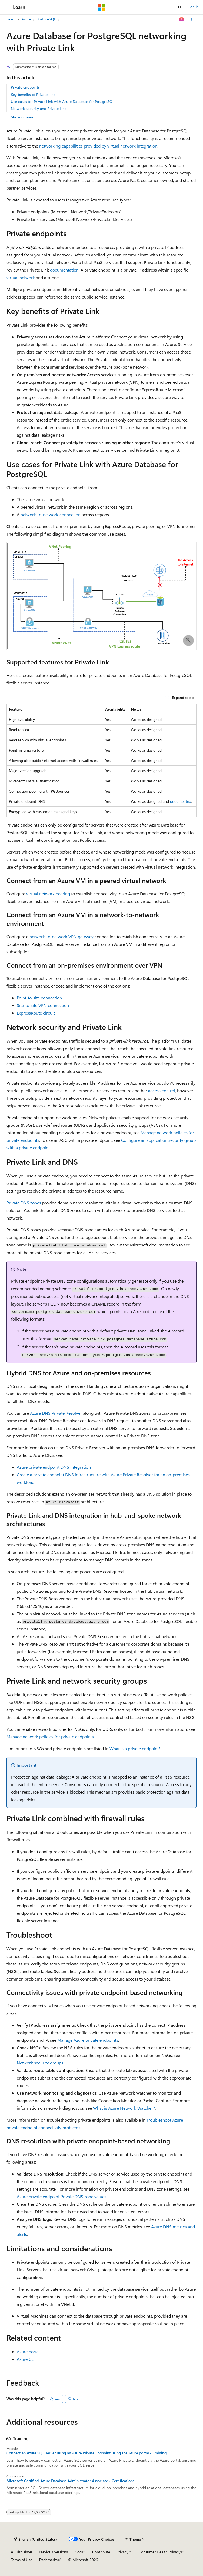 This screenshot has width=203, height=2576. I want to click on Privacy, so click(122, 2551).